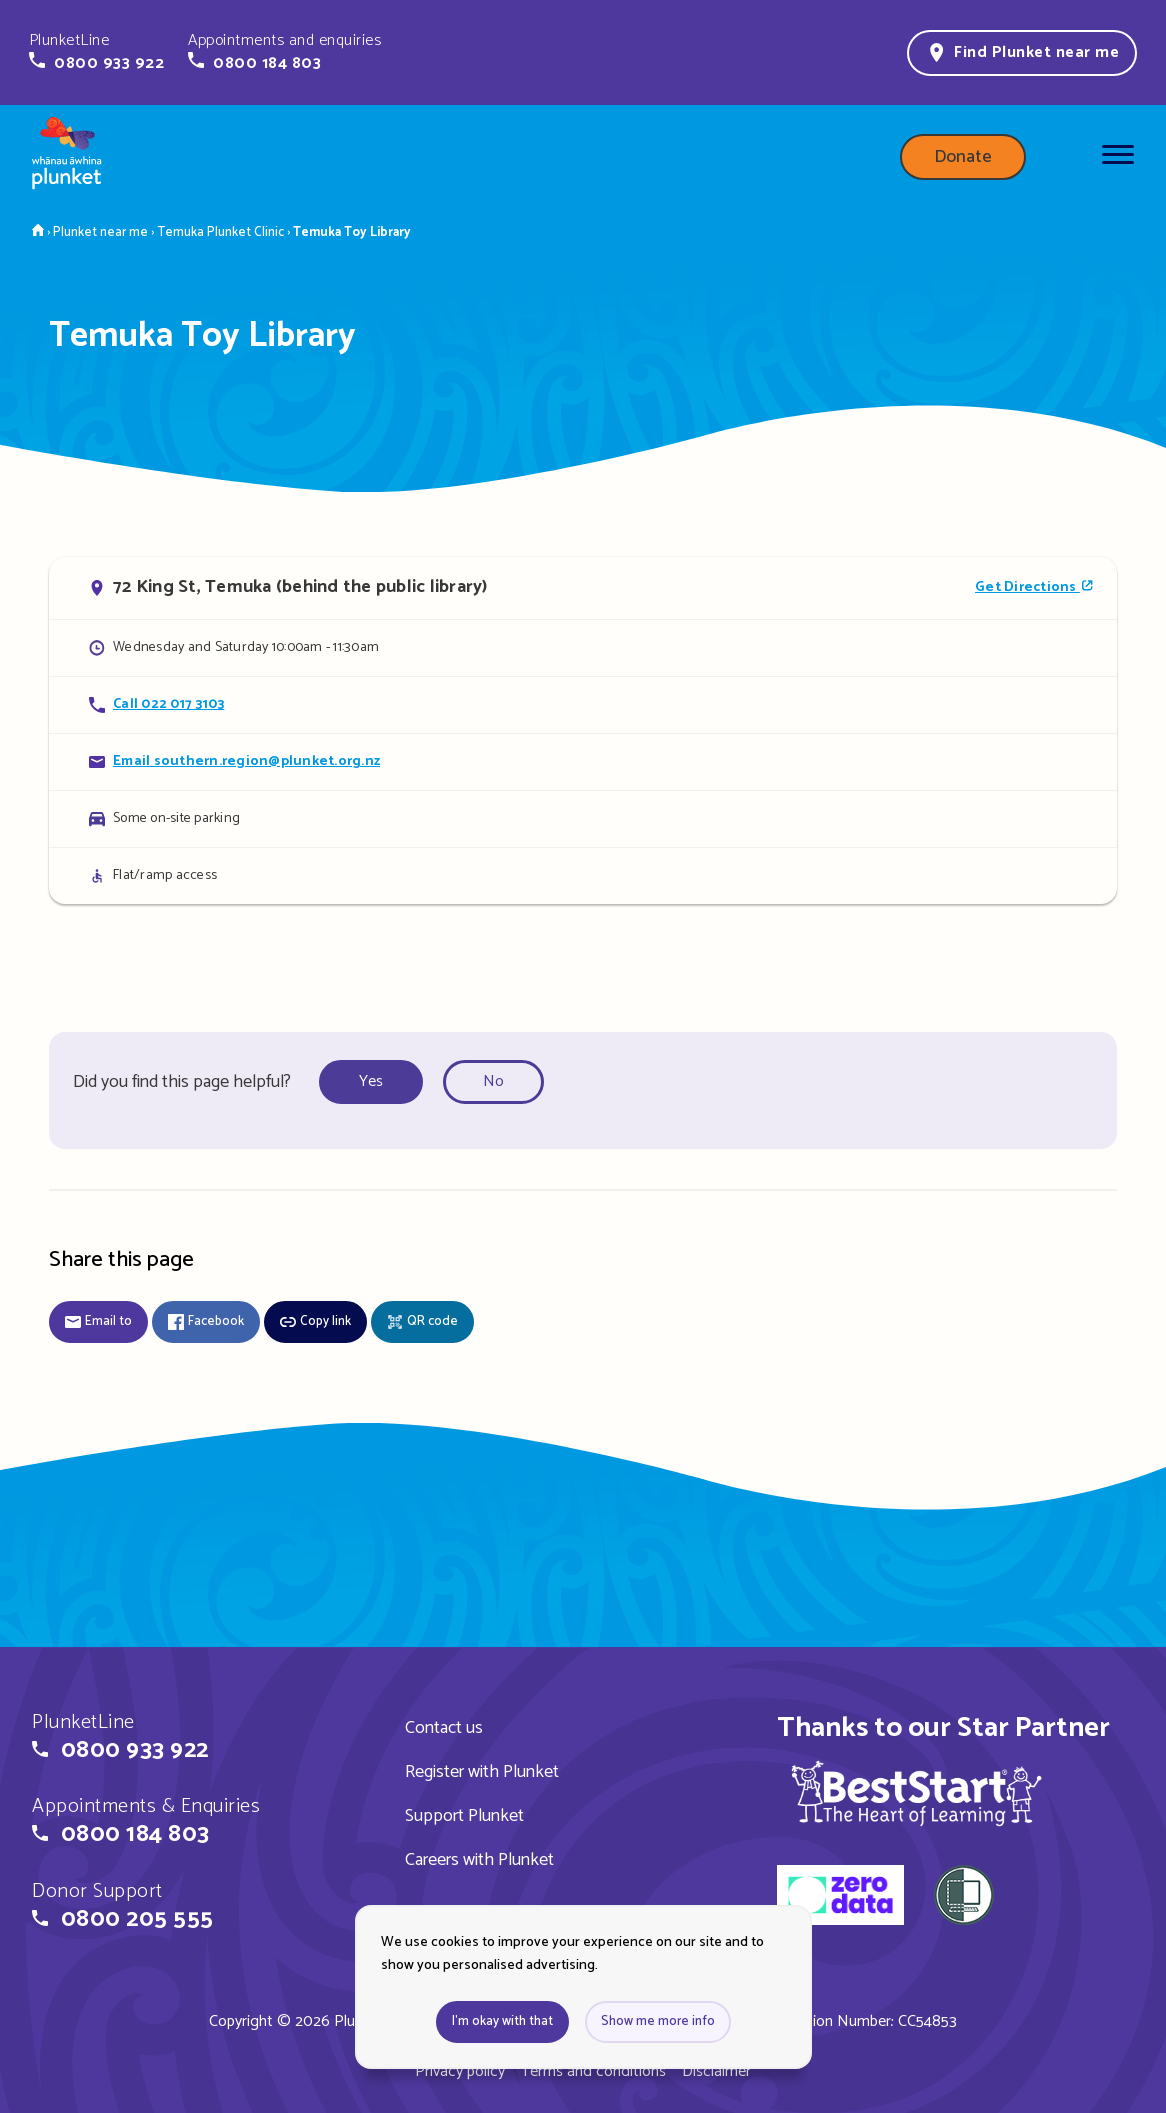 Image resolution: width=1166 pixels, height=2113 pixels. What do you see at coordinates (479, 1860) in the screenshot?
I see `Careers with Plunket` at bounding box center [479, 1860].